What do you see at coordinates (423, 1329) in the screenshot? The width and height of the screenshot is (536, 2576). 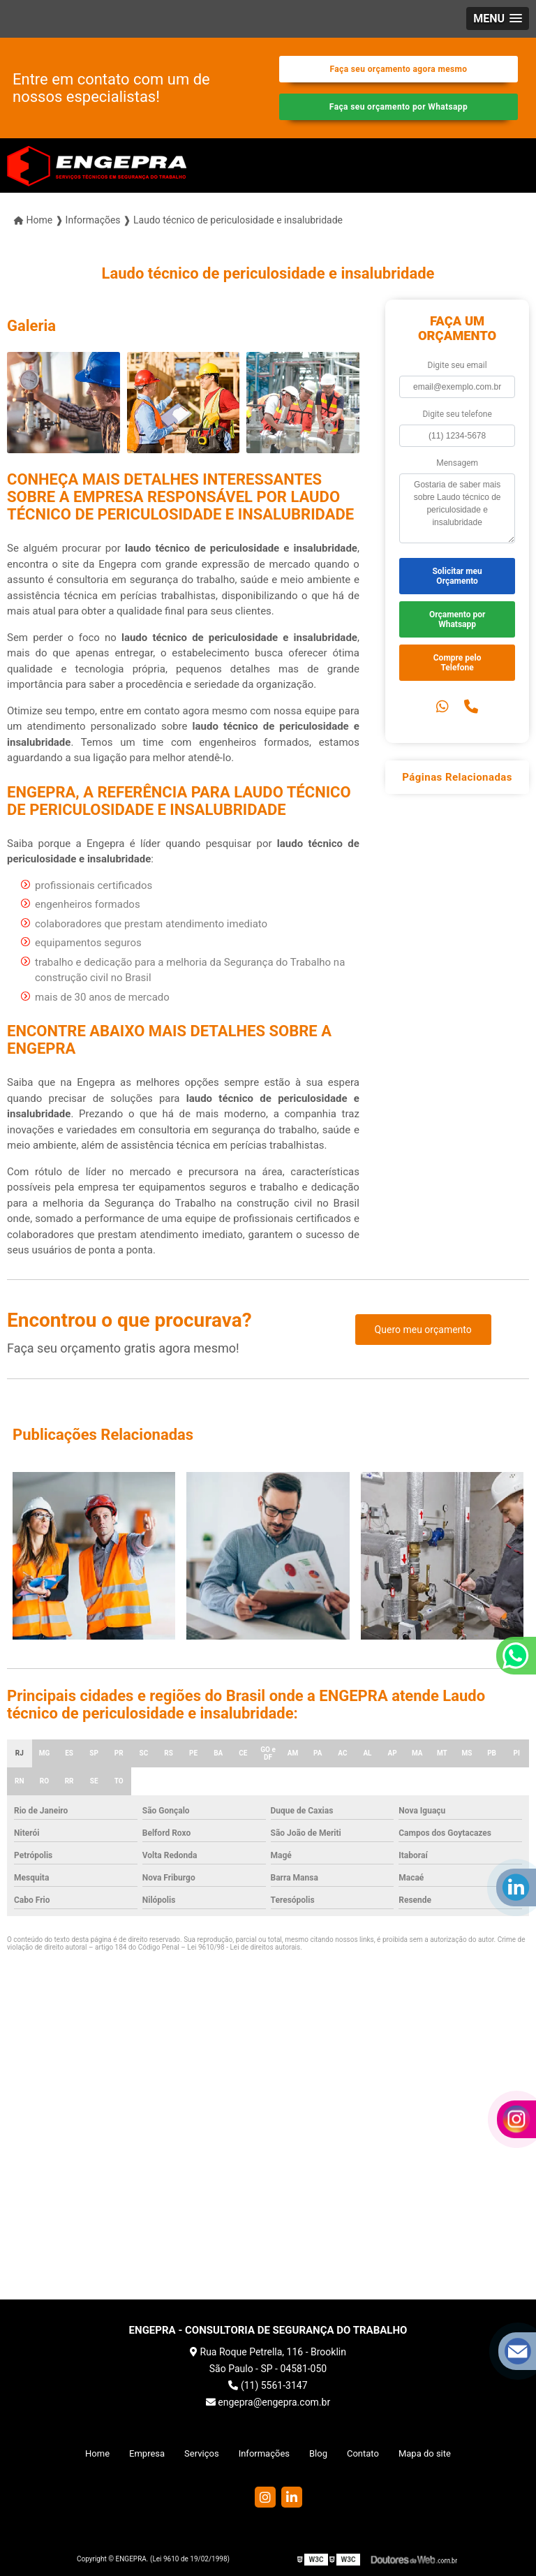 I see `Quero meu orçamento` at bounding box center [423, 1329].